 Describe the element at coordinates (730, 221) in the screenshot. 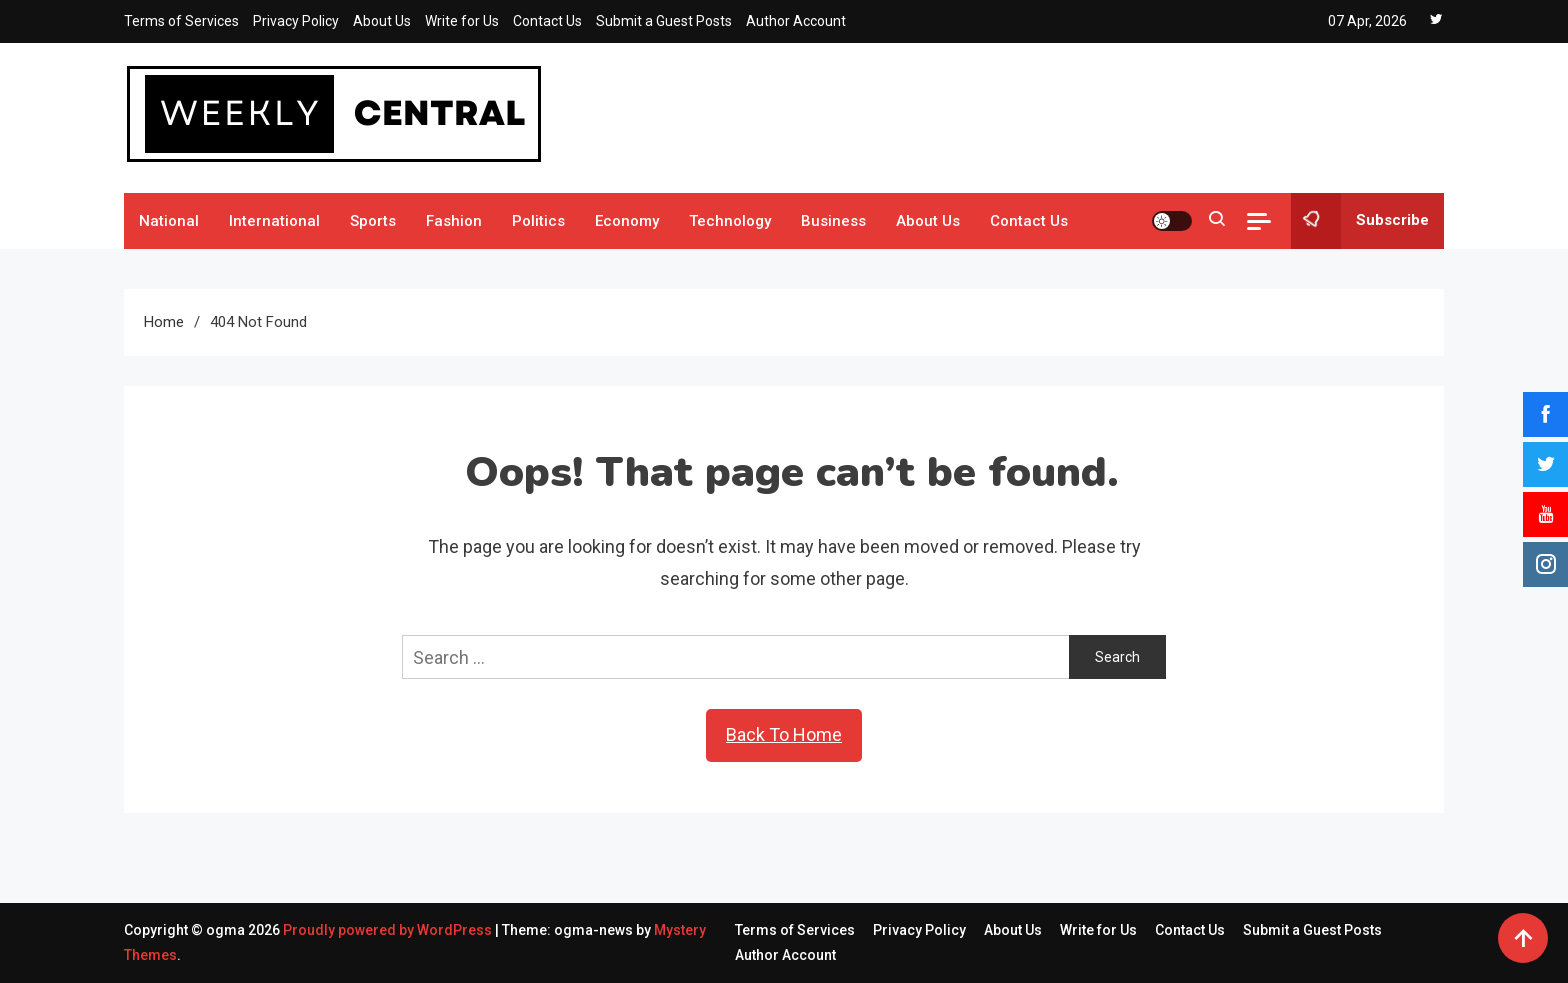

I see `Technology` at that location.